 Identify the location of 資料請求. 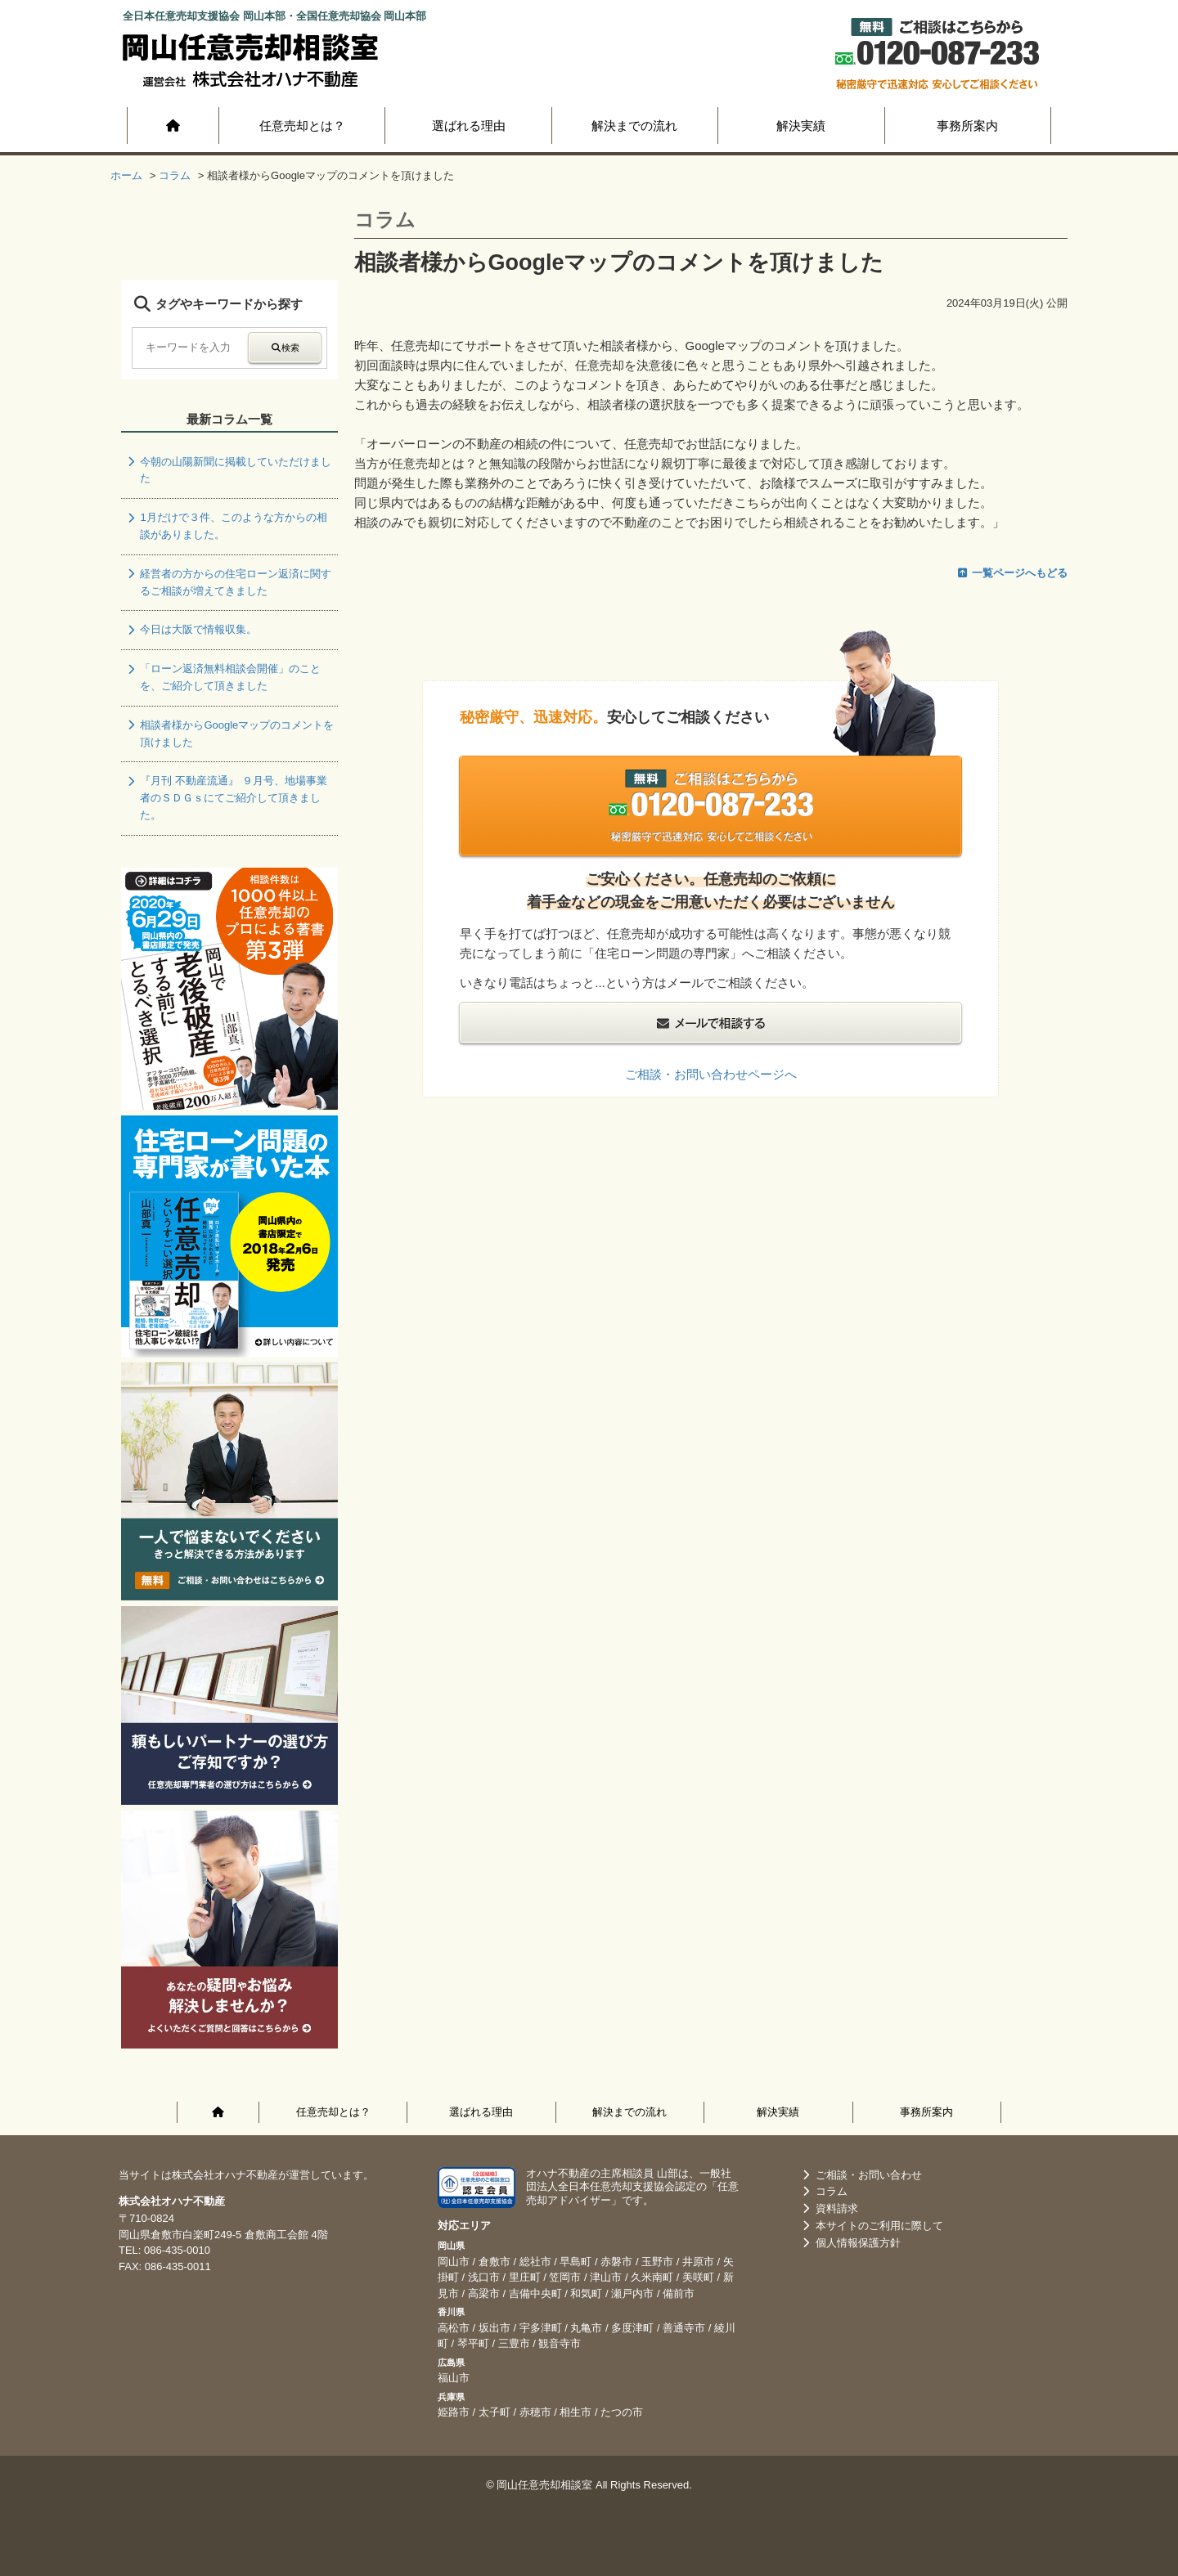
(828, 2208).